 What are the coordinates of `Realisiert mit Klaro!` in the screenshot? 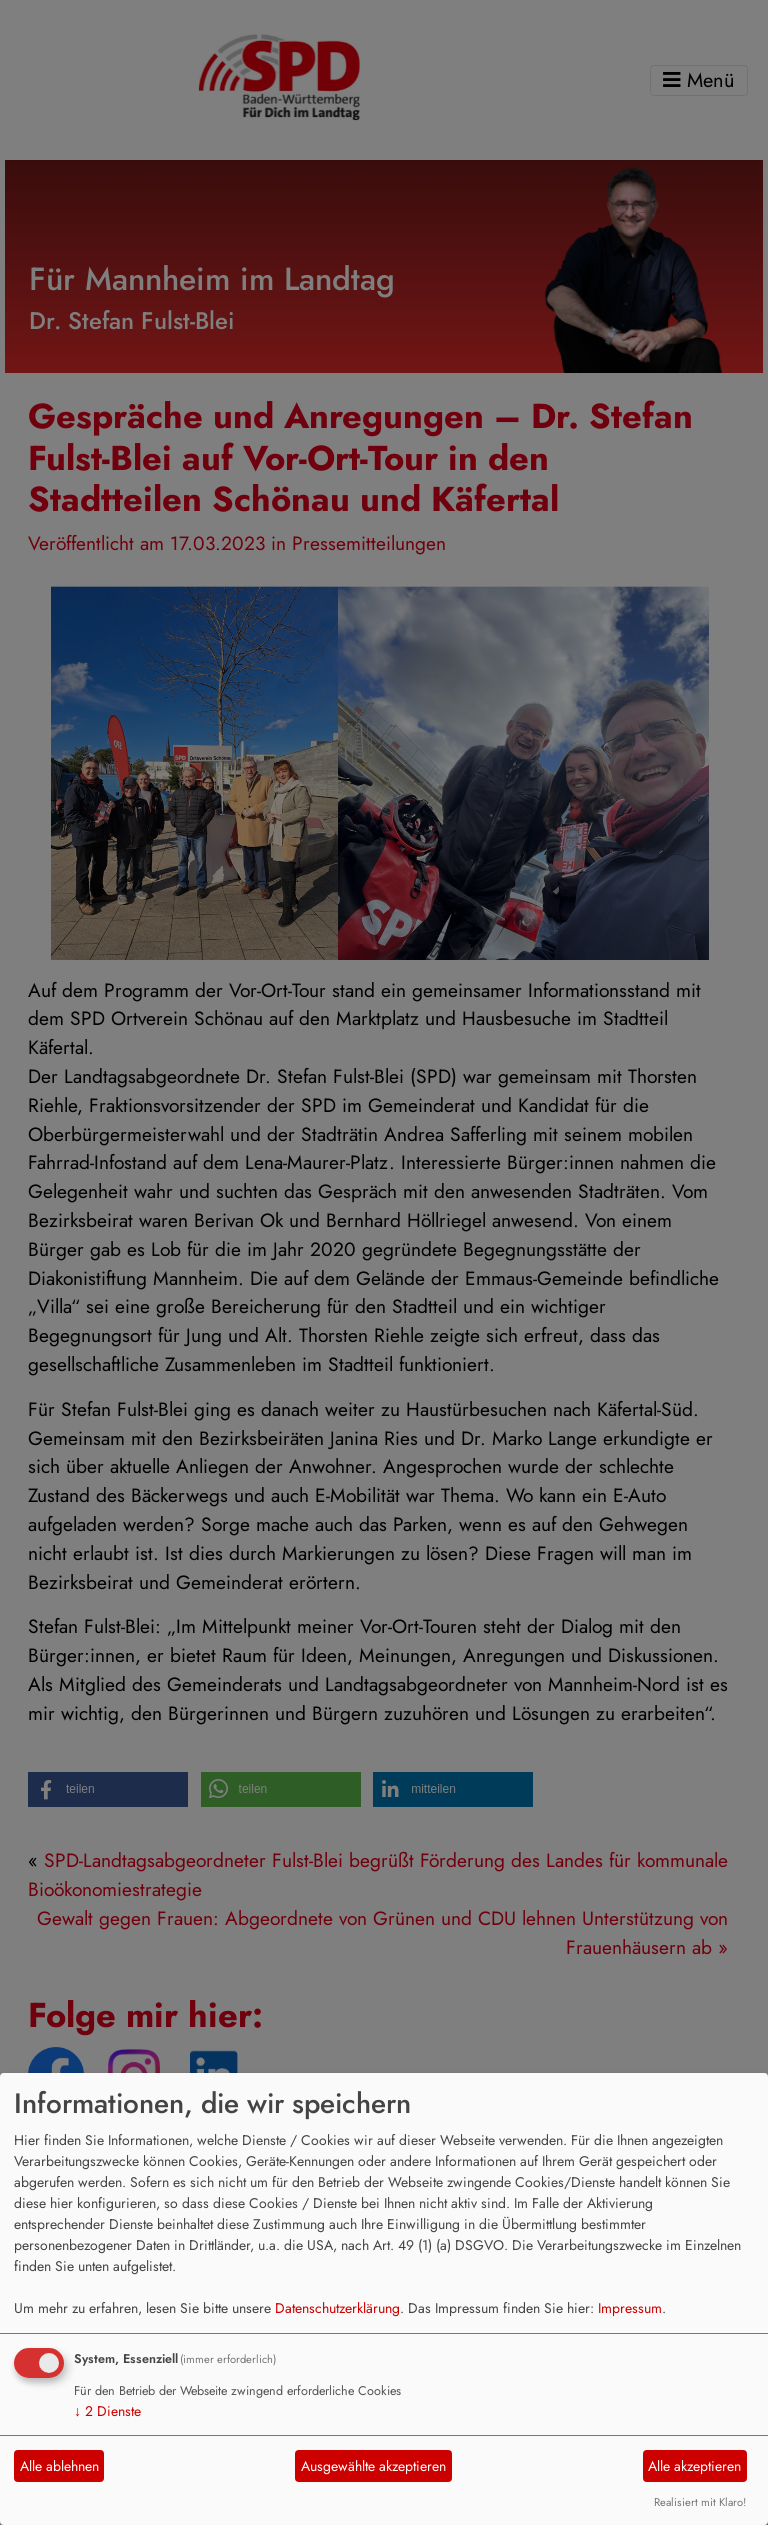 It's located at (700, 2502).